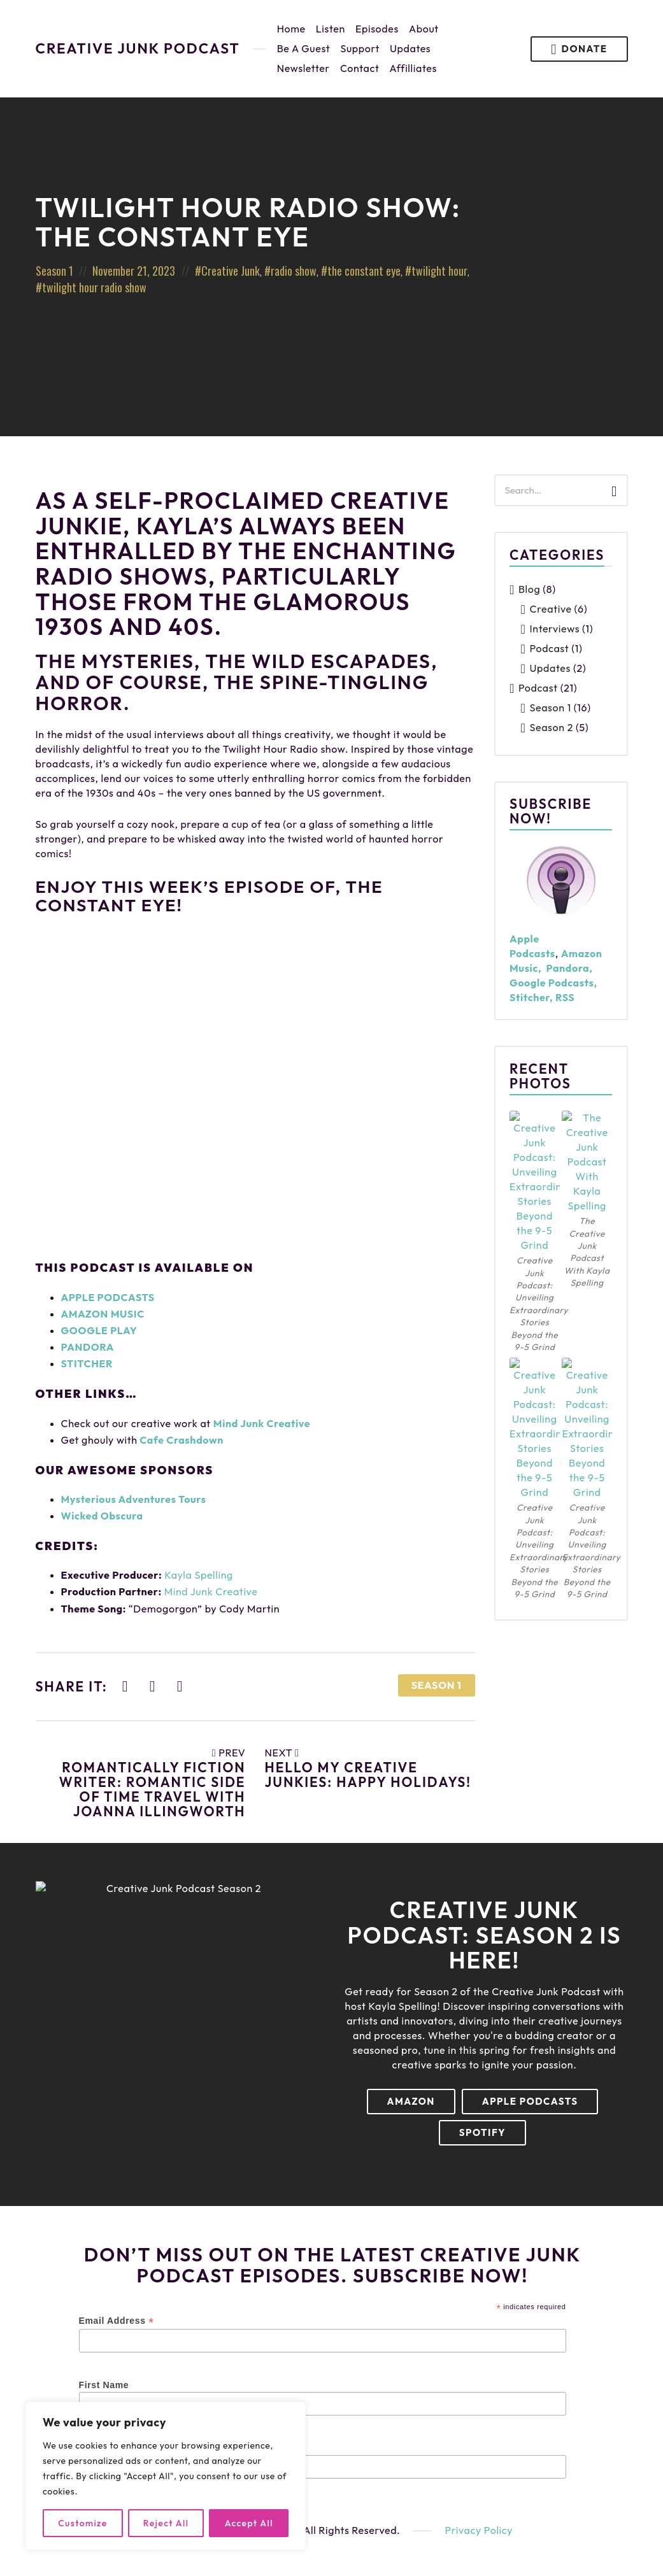 The image size is (663, 2576). What do you see at coordinates (133, 1499) in the screenshot?
I see `Mysterious Adventures Tours` at bounding box center [133, 1499].